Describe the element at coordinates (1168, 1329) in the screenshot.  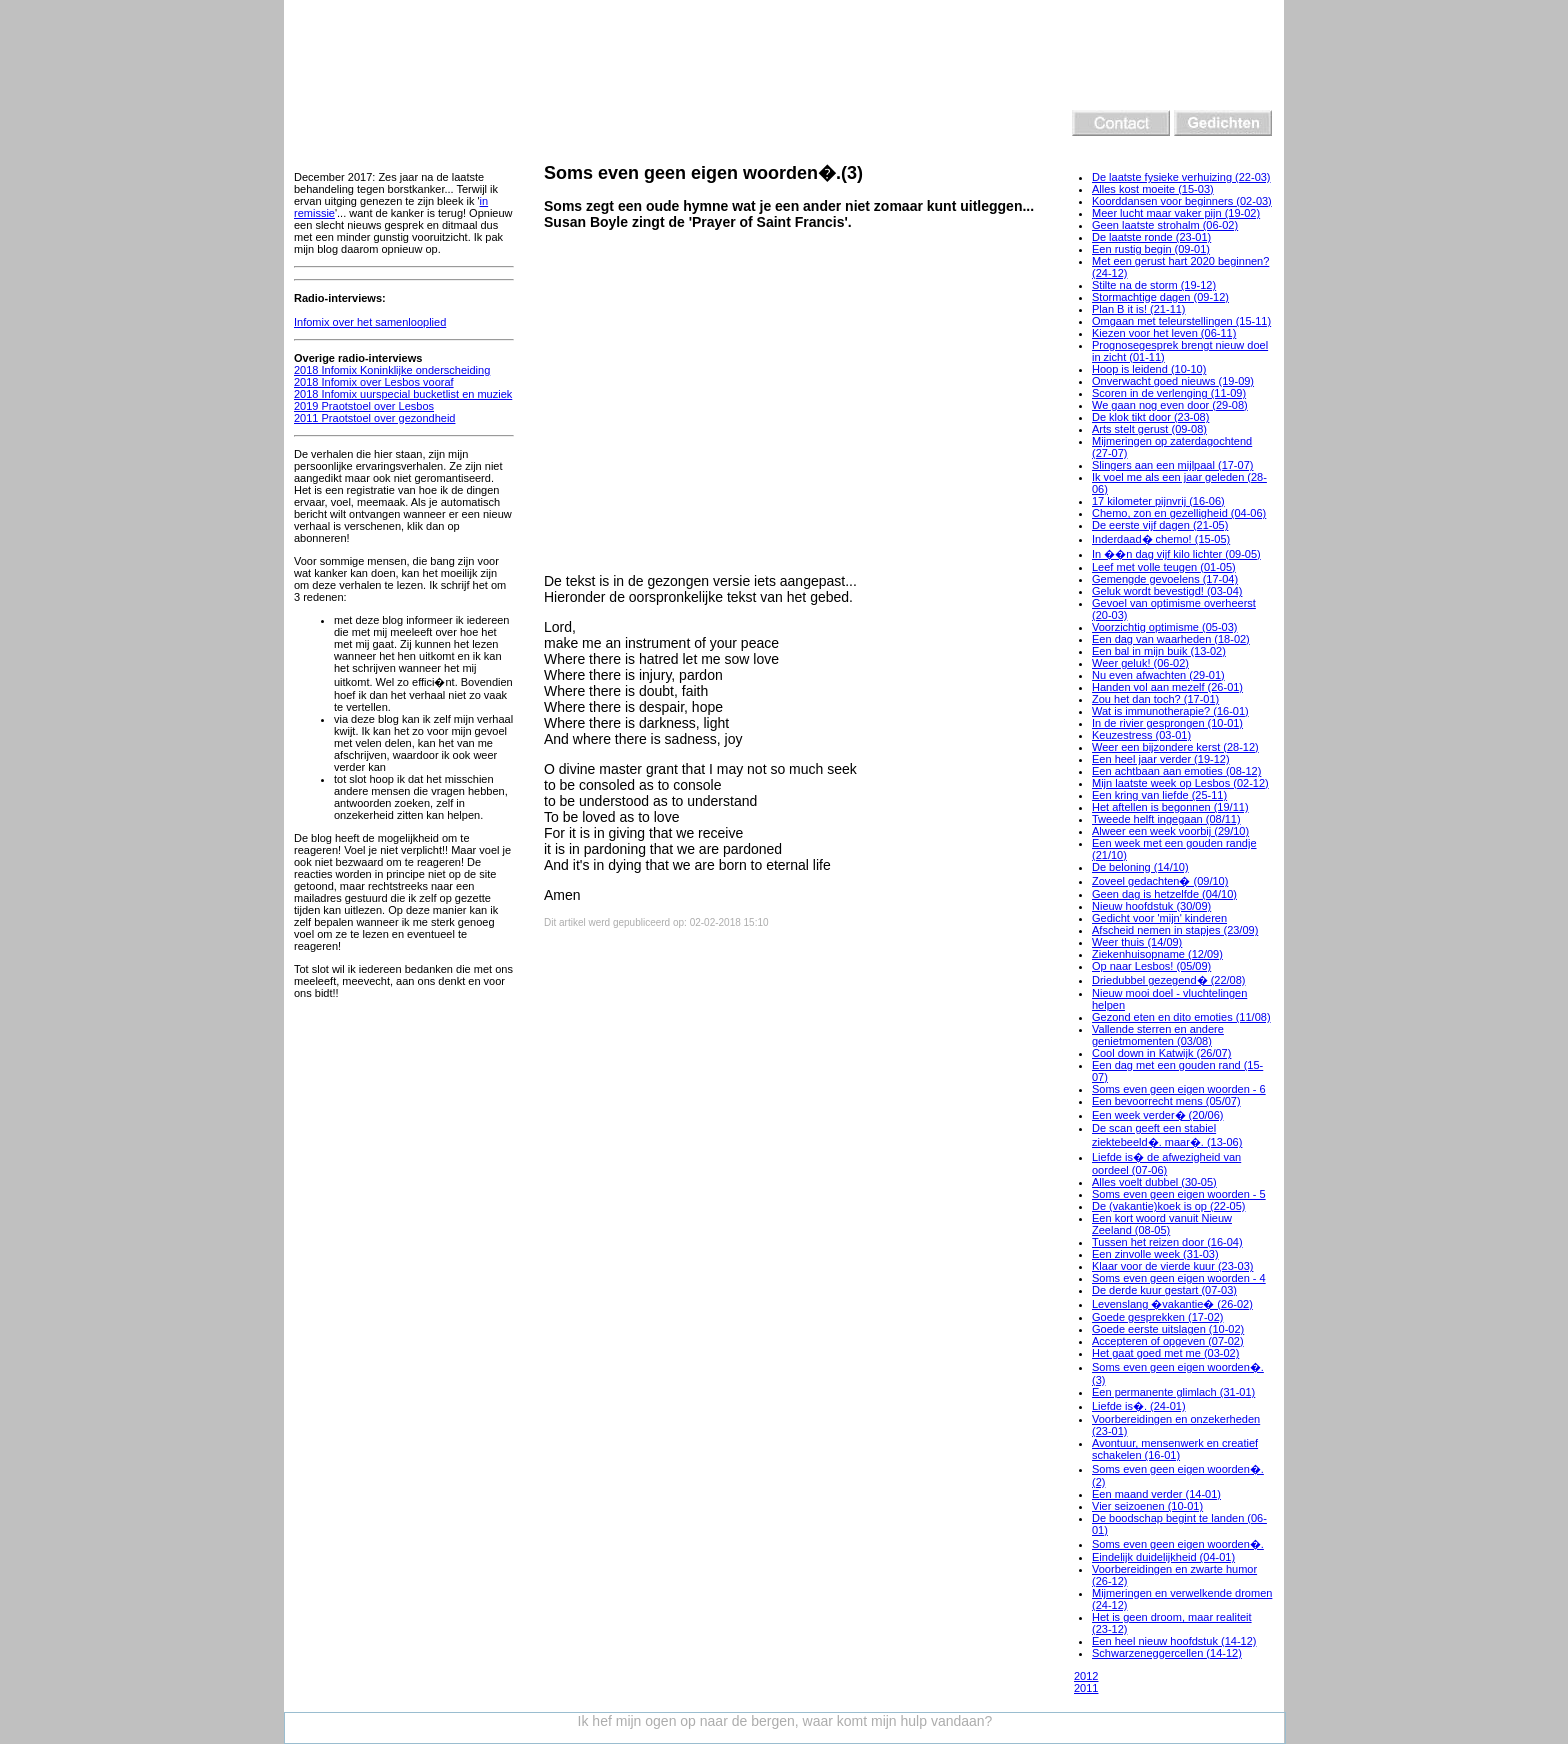
I see `Goede eerste uitslagen (10-02)` at that location.